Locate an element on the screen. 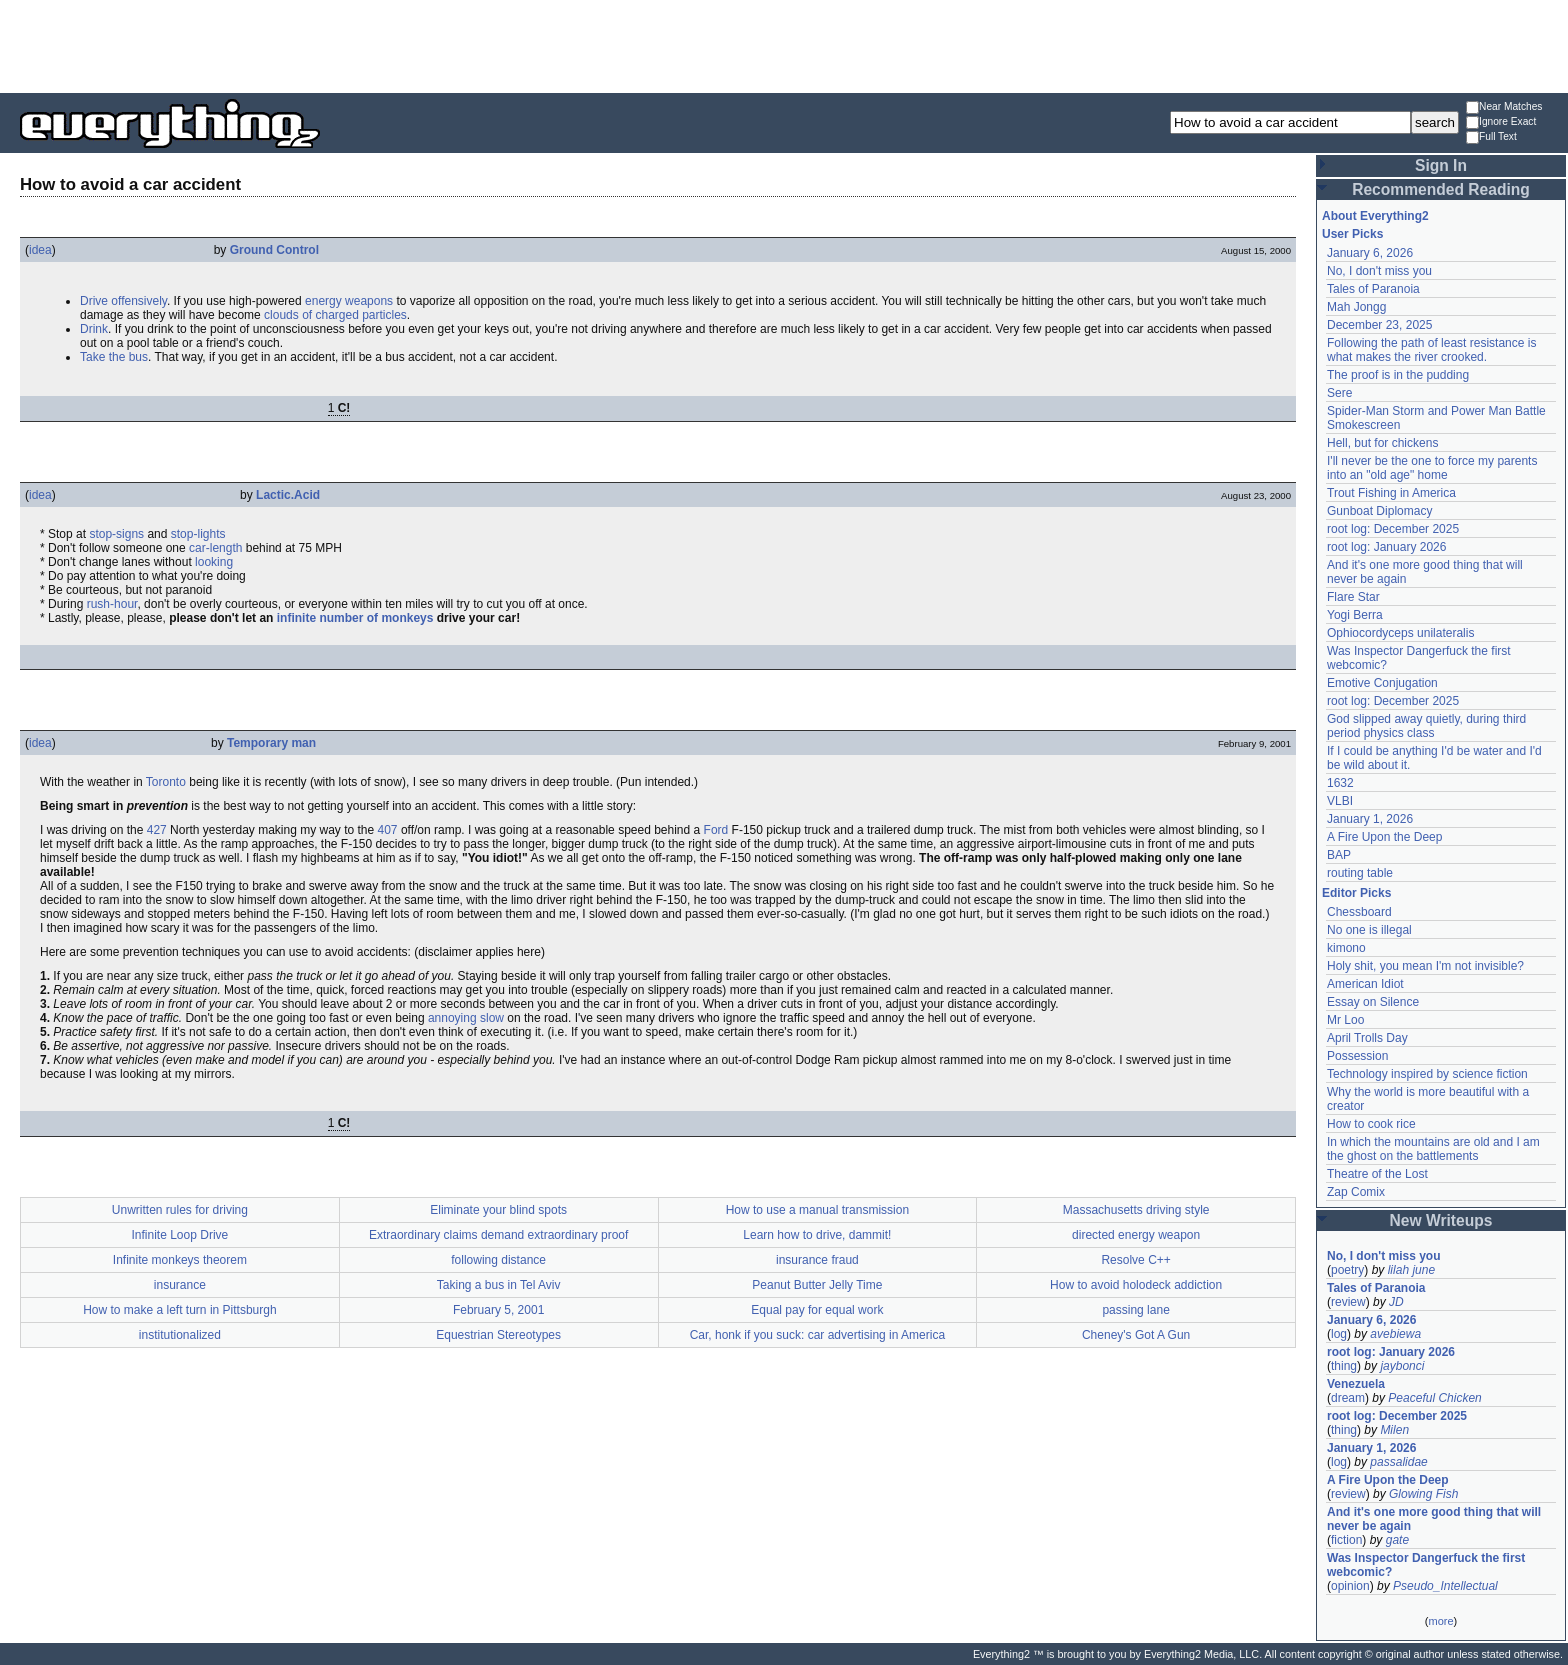 The image size is (1568, 1665). Ford is located at coordinates (716, 830).